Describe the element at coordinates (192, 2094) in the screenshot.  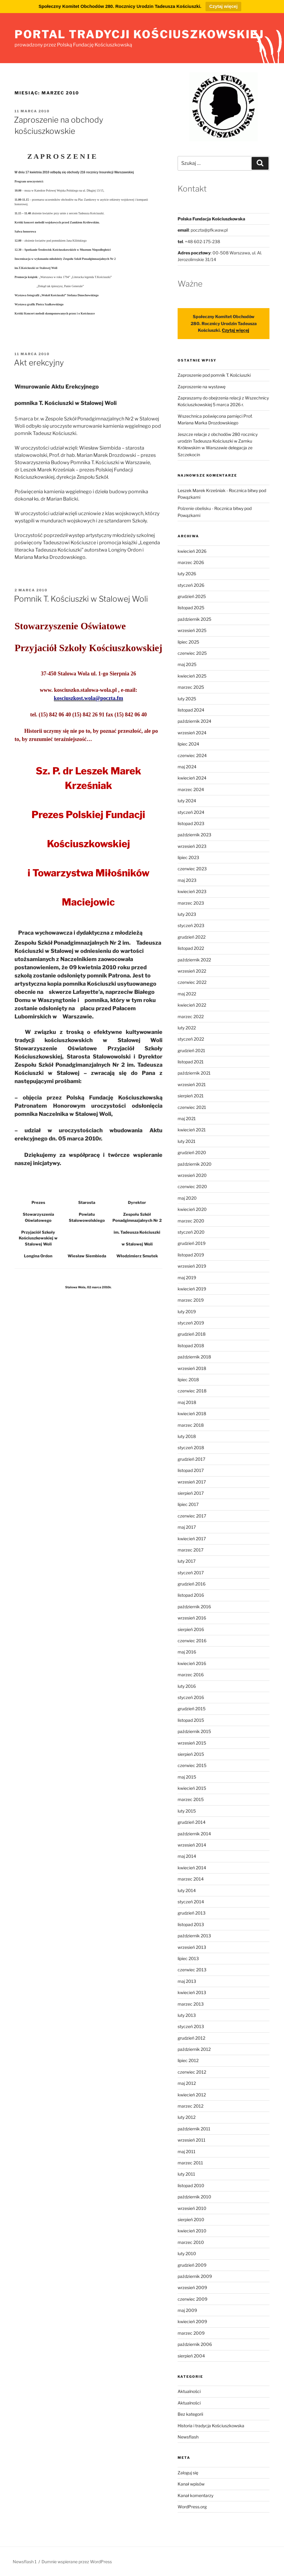
I see `kwiecień 2012` at that location.